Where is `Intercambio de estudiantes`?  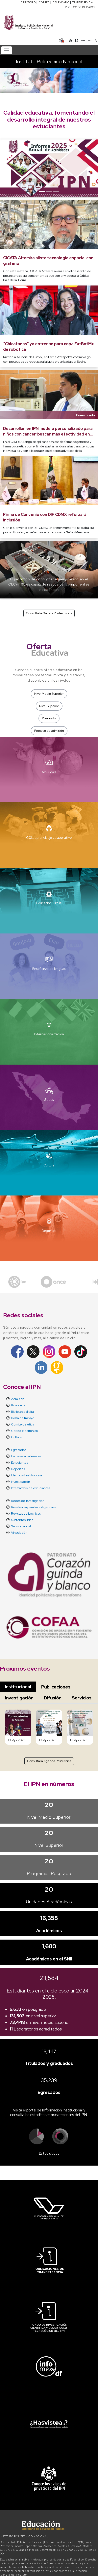
Intercambio de estudiantes is located at coordinates (30, 1488).